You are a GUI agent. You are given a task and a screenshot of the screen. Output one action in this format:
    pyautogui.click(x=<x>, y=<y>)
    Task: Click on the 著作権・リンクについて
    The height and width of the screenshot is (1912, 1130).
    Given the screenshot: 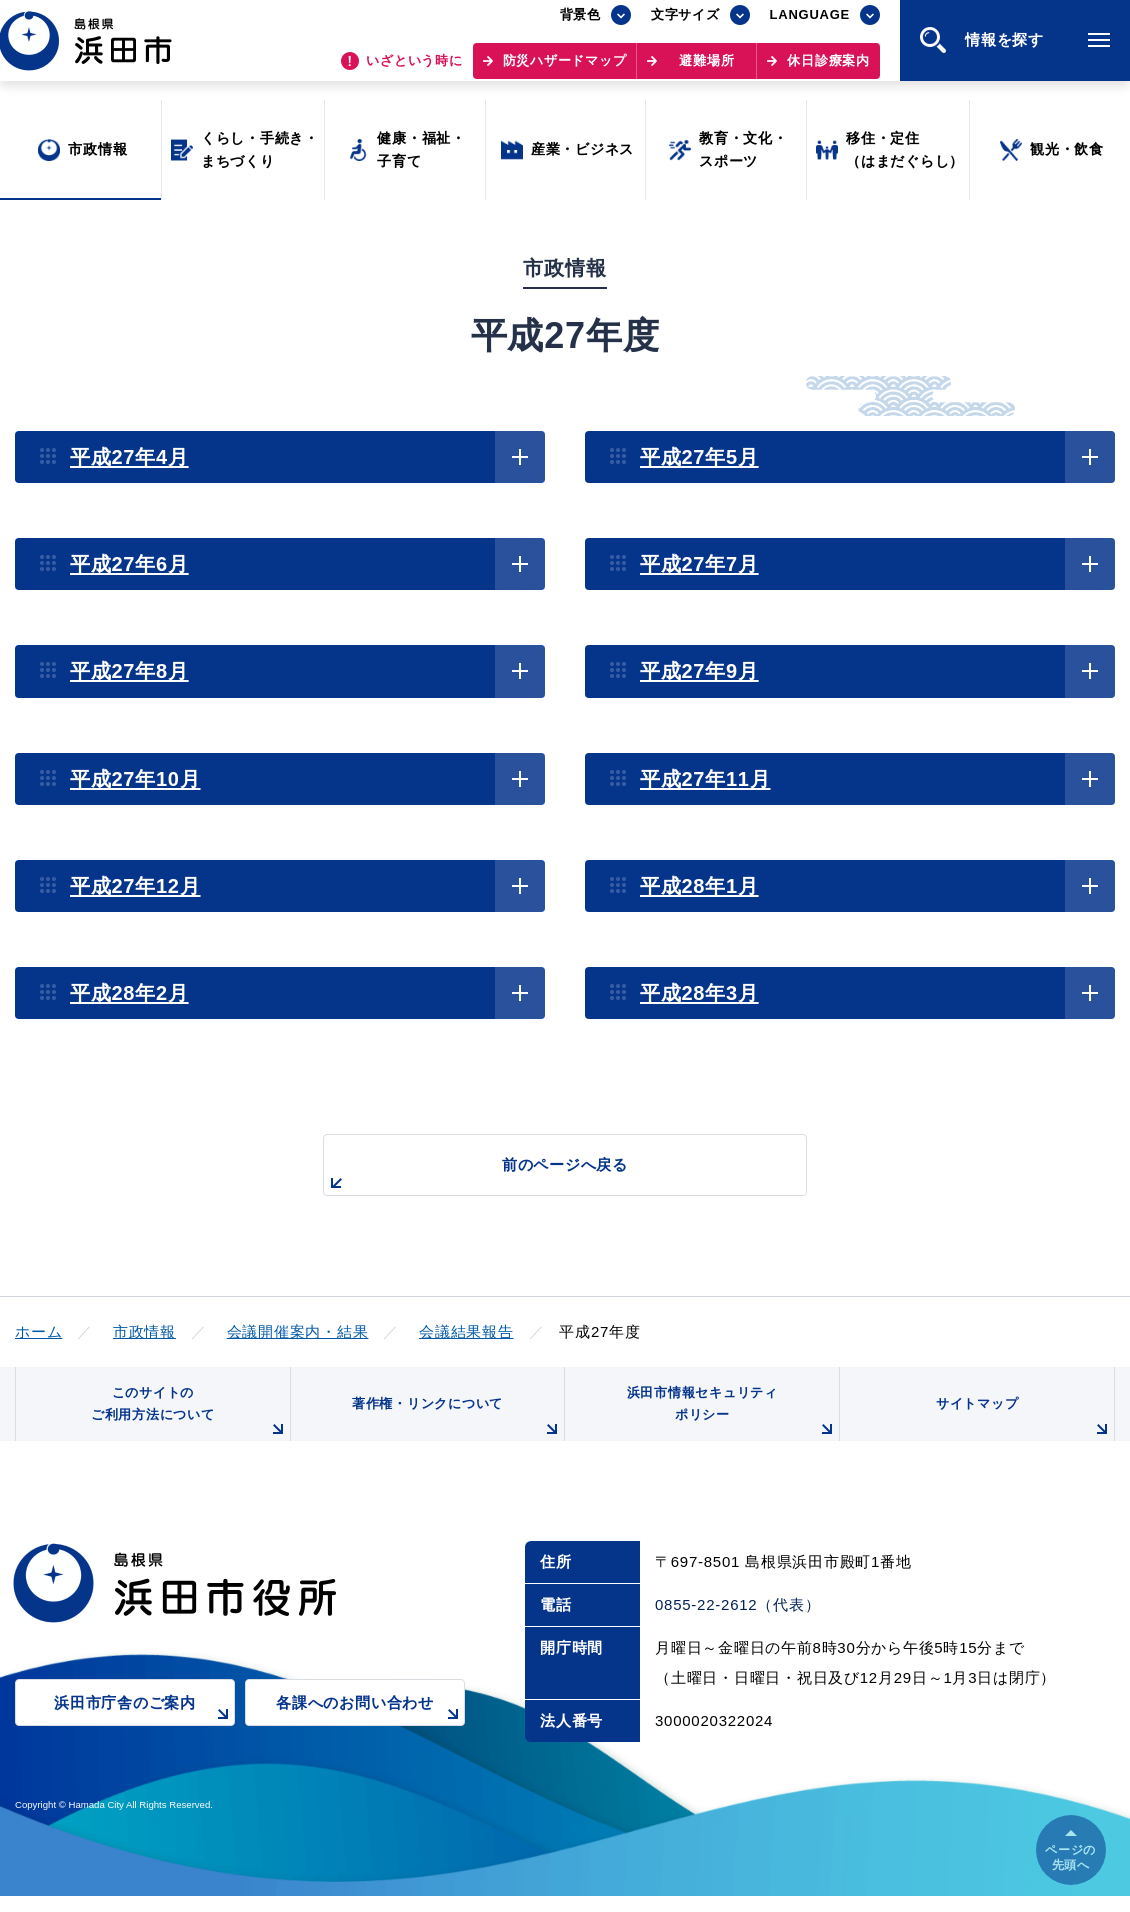 What is the action you would take?
    pyautogui.click(x=453, y=1430)
    